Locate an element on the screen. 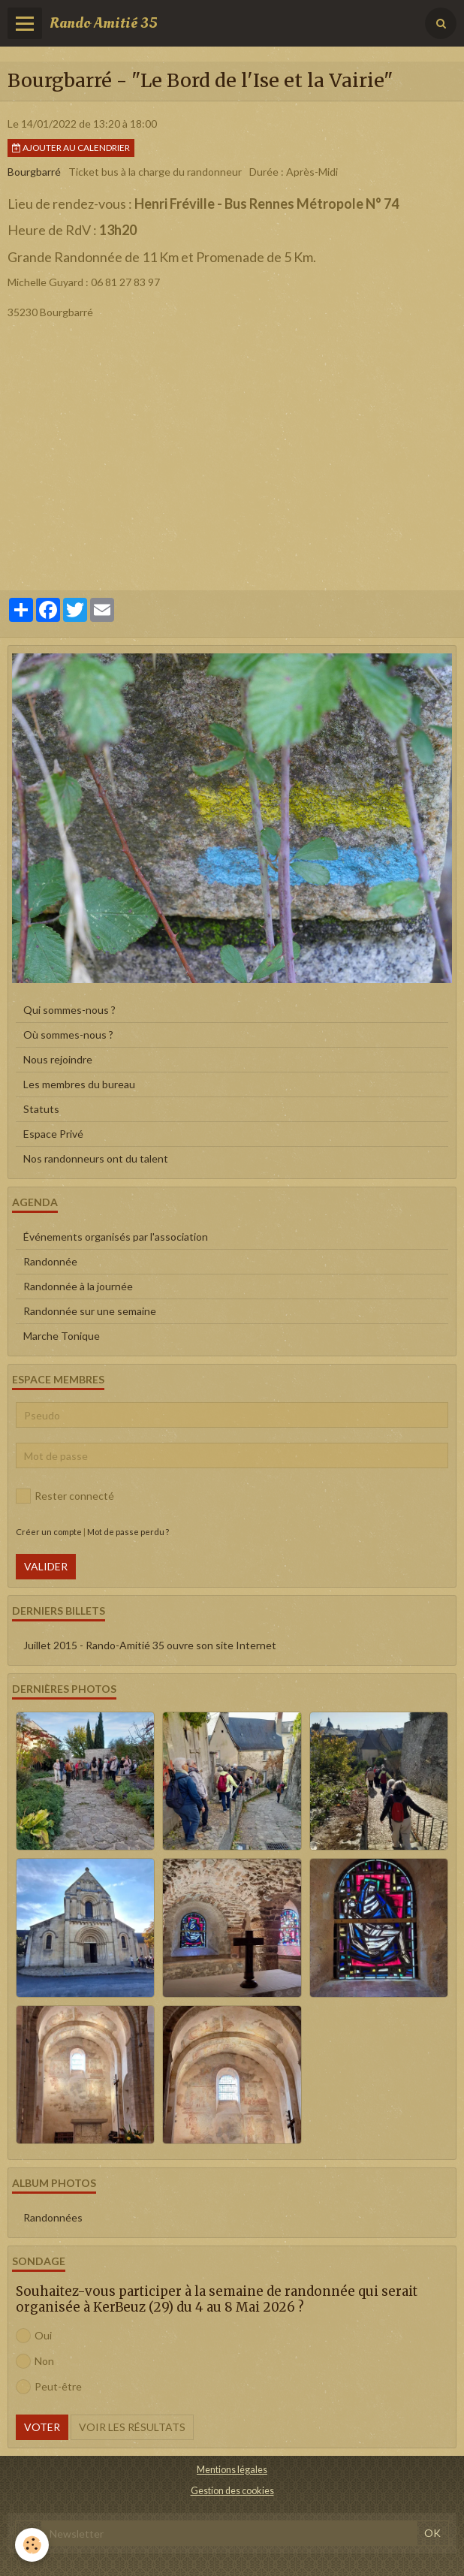  Rester connecté is located at coordinates (65, 1496).